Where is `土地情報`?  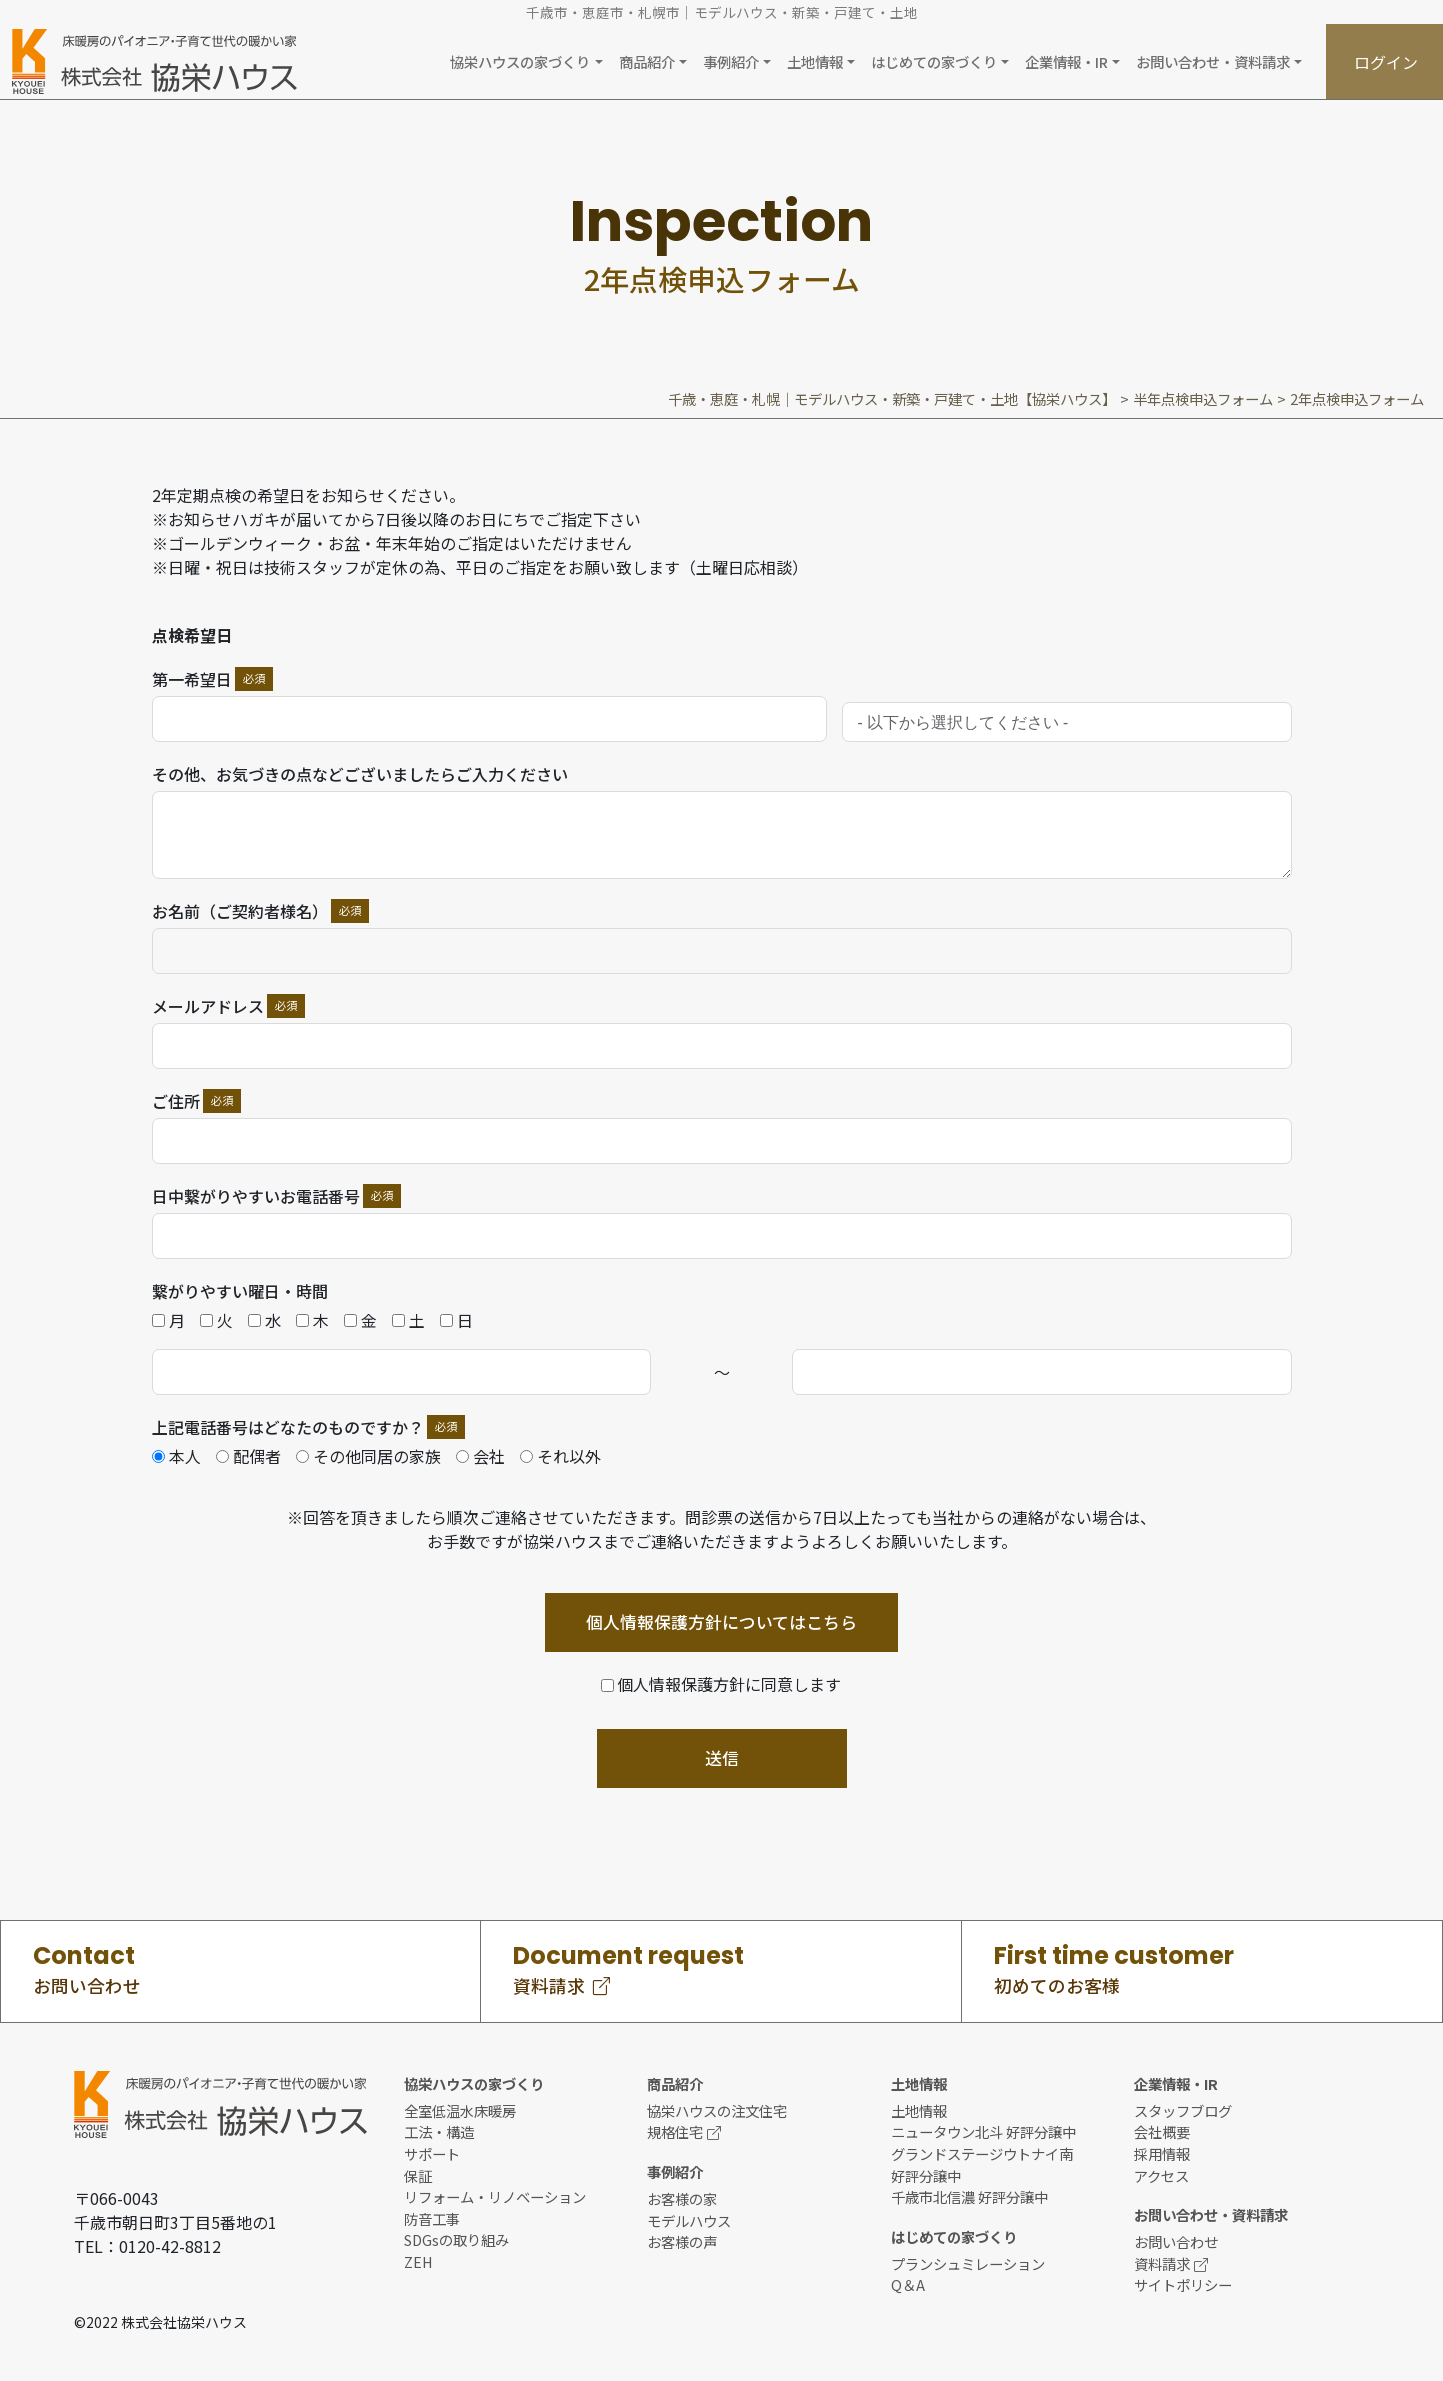 土地情報 is located at coordinates (919, 2110).